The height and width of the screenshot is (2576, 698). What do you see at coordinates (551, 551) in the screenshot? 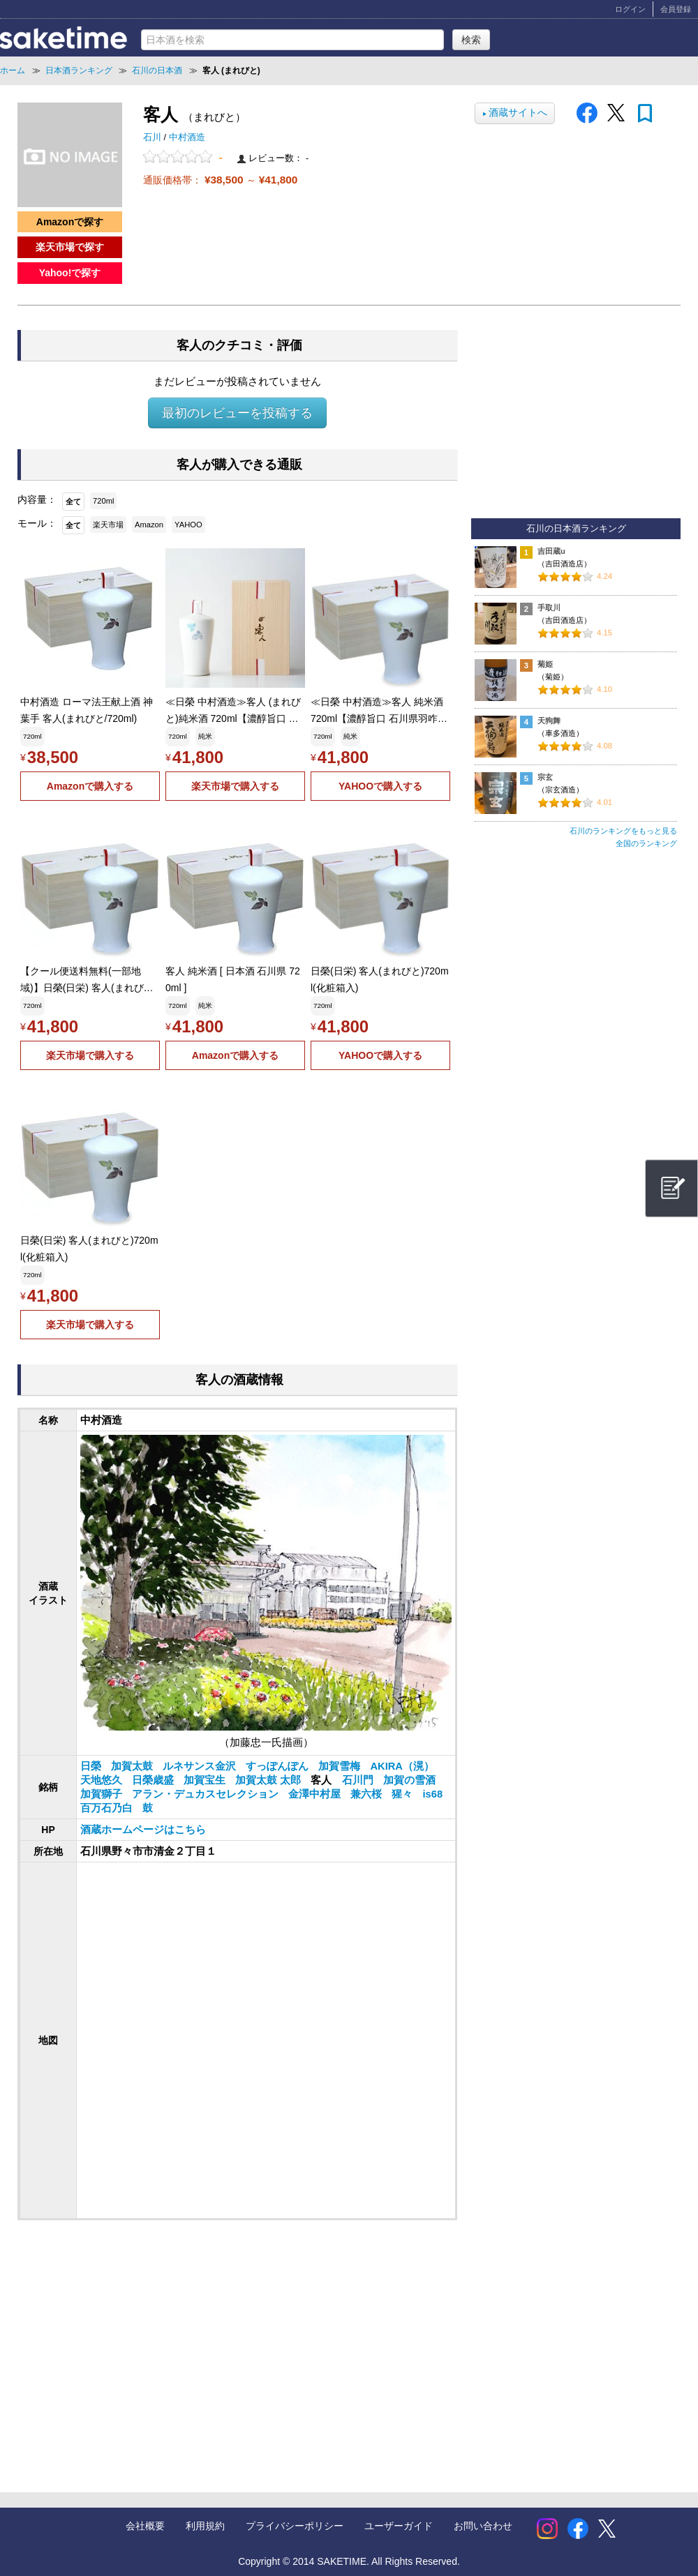
I see `吉田蔵u` at bounding box center [551, 551].